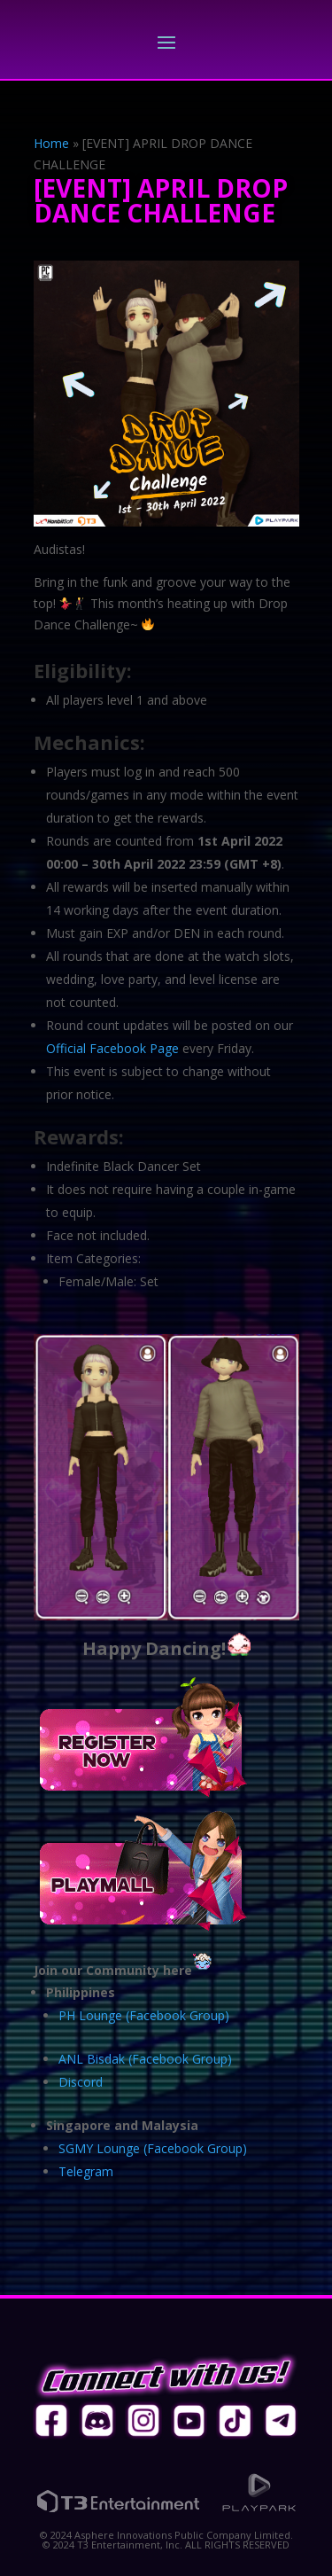  Describe the element at coordinates (145, 2058) in the screenshot. I see `ANL Bisdak (Facebook Group)` at that location.